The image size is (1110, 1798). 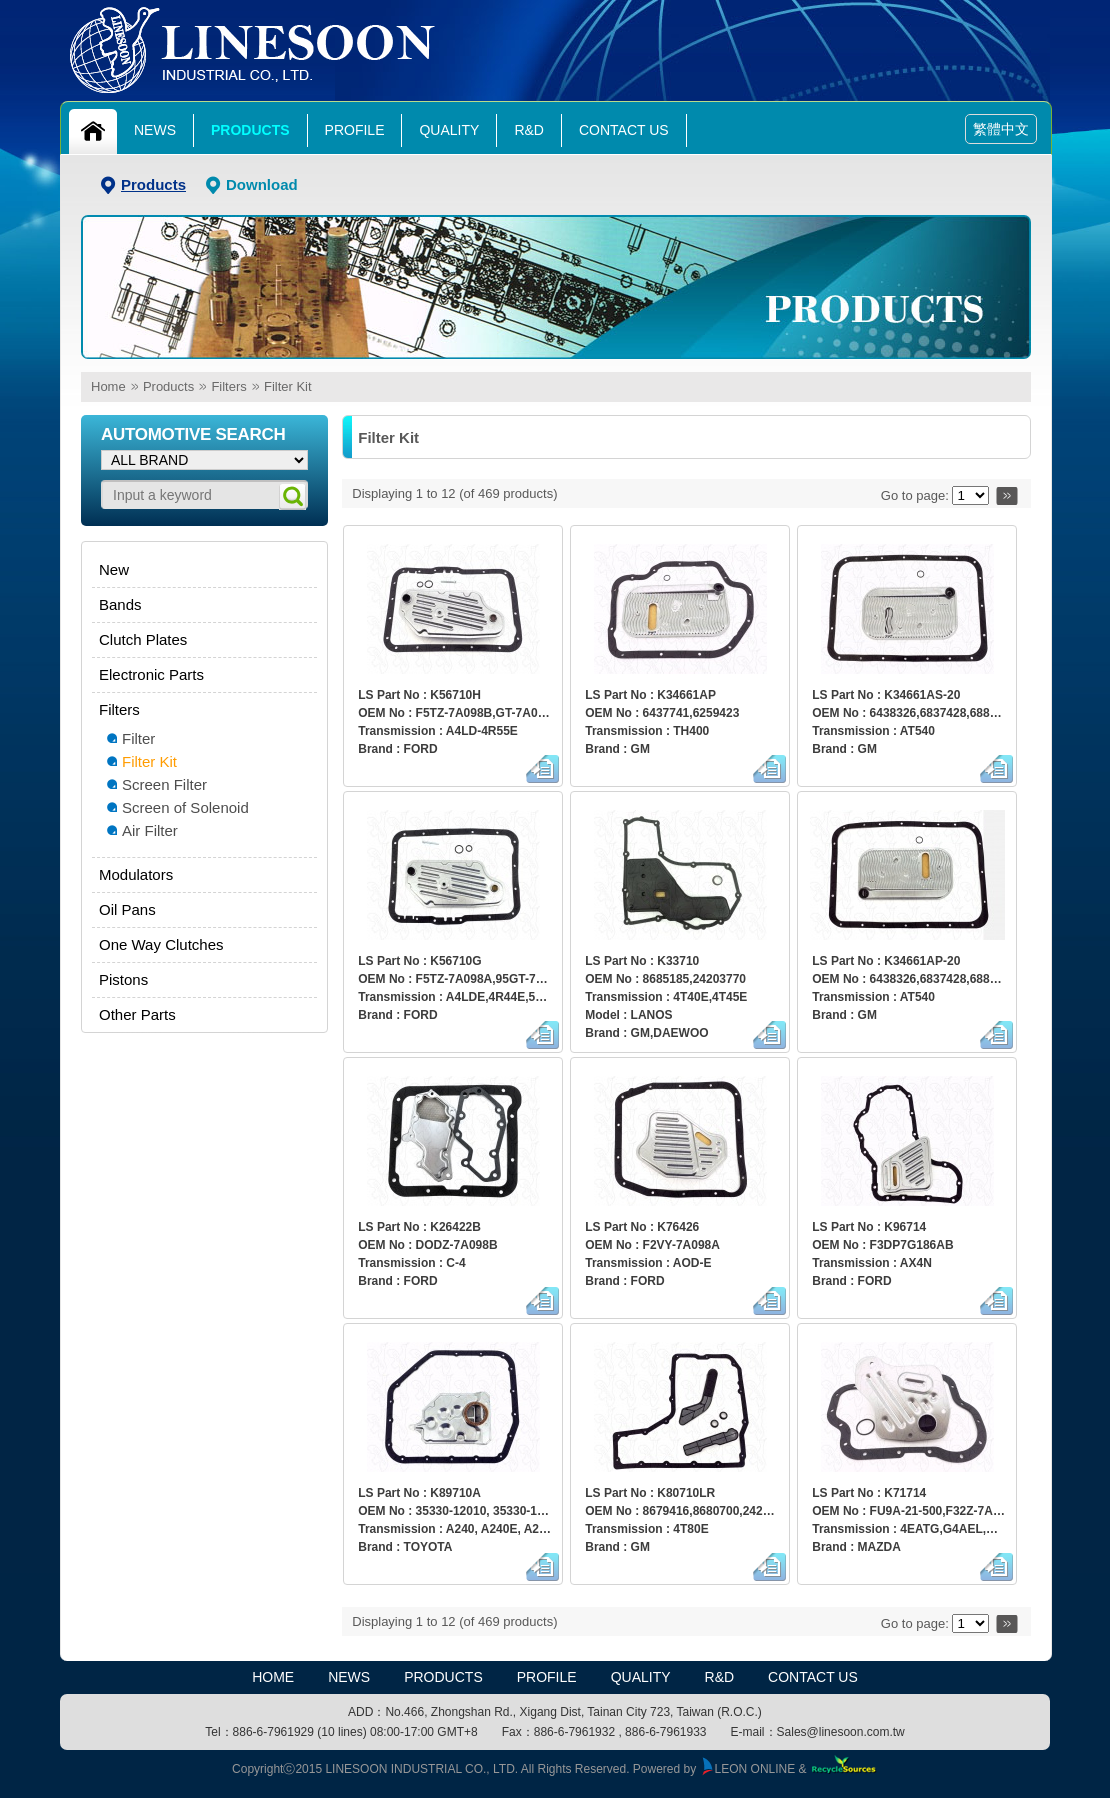 What do you see at coordinates (355, 130) in the screenshot?
I see `Profile` at bounding box center [355, 130].